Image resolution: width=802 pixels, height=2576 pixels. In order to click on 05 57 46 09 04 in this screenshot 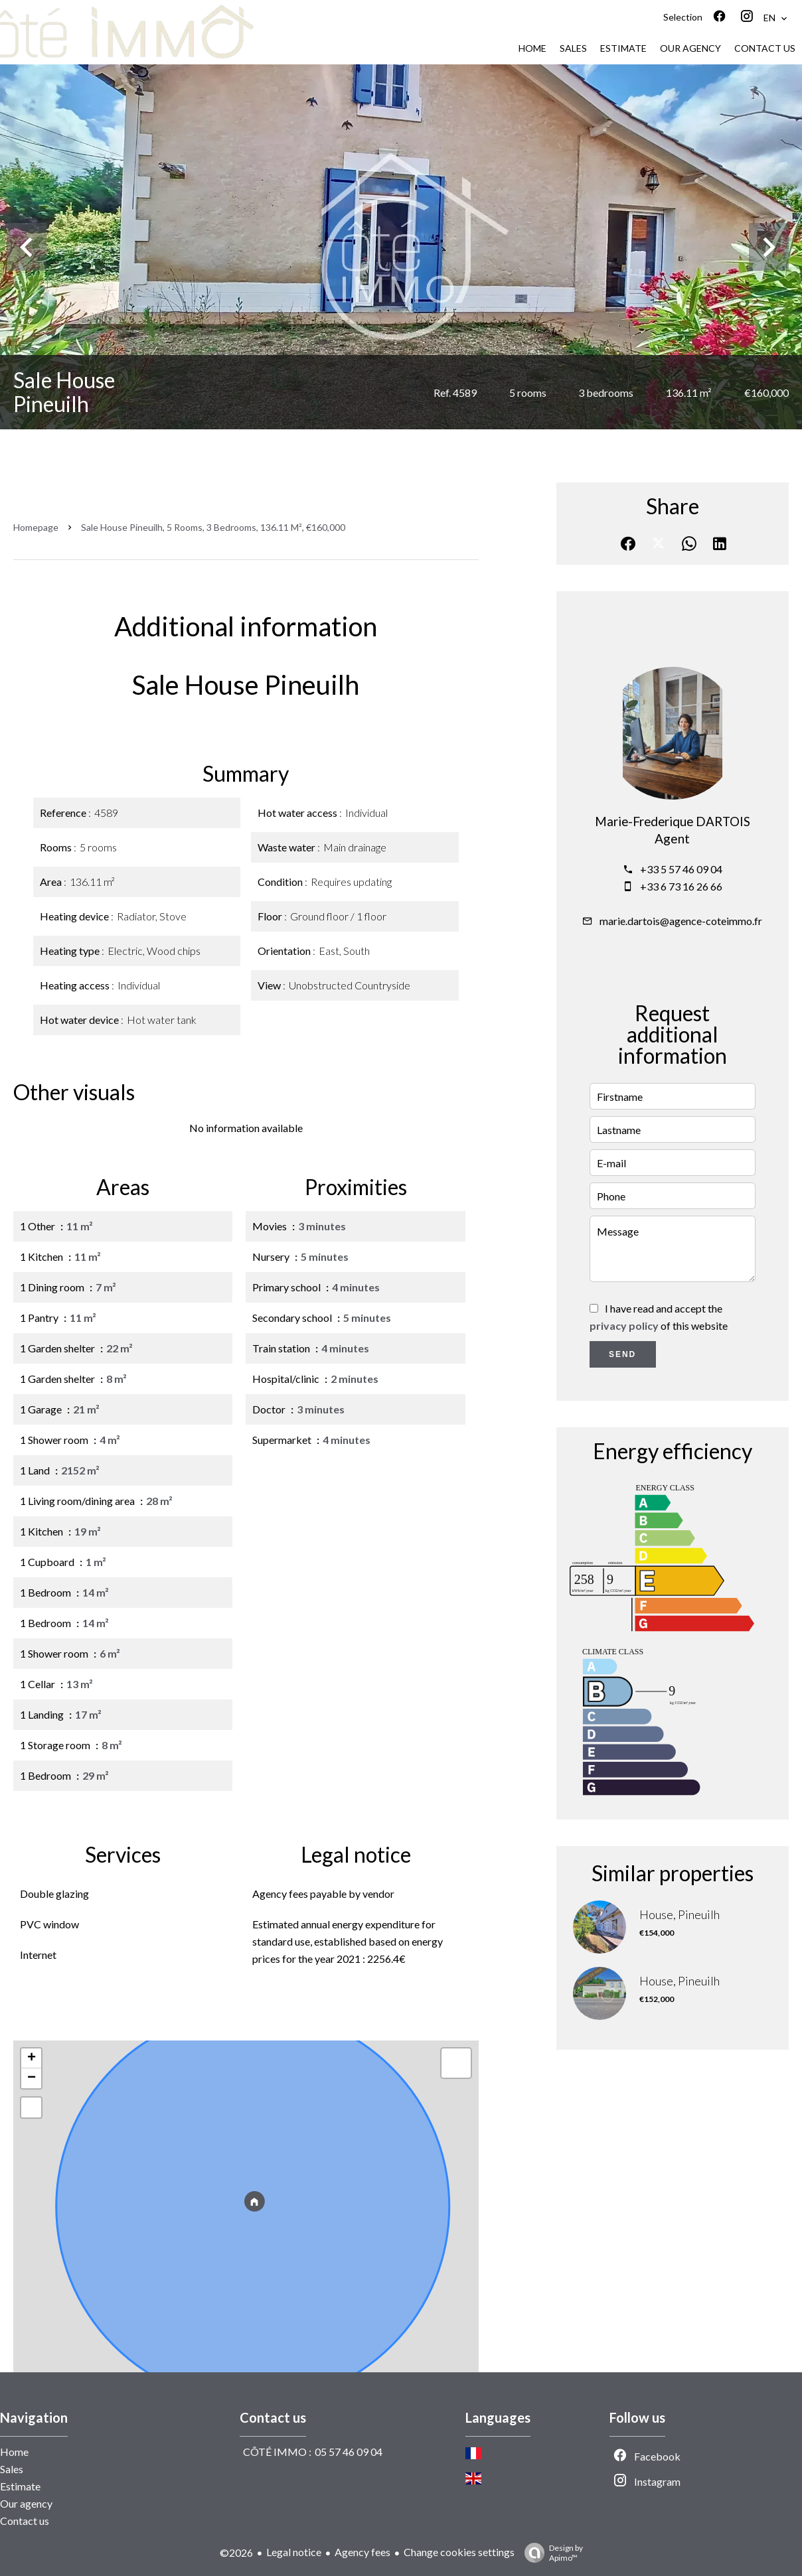, I will do `click(348, 2451)`.